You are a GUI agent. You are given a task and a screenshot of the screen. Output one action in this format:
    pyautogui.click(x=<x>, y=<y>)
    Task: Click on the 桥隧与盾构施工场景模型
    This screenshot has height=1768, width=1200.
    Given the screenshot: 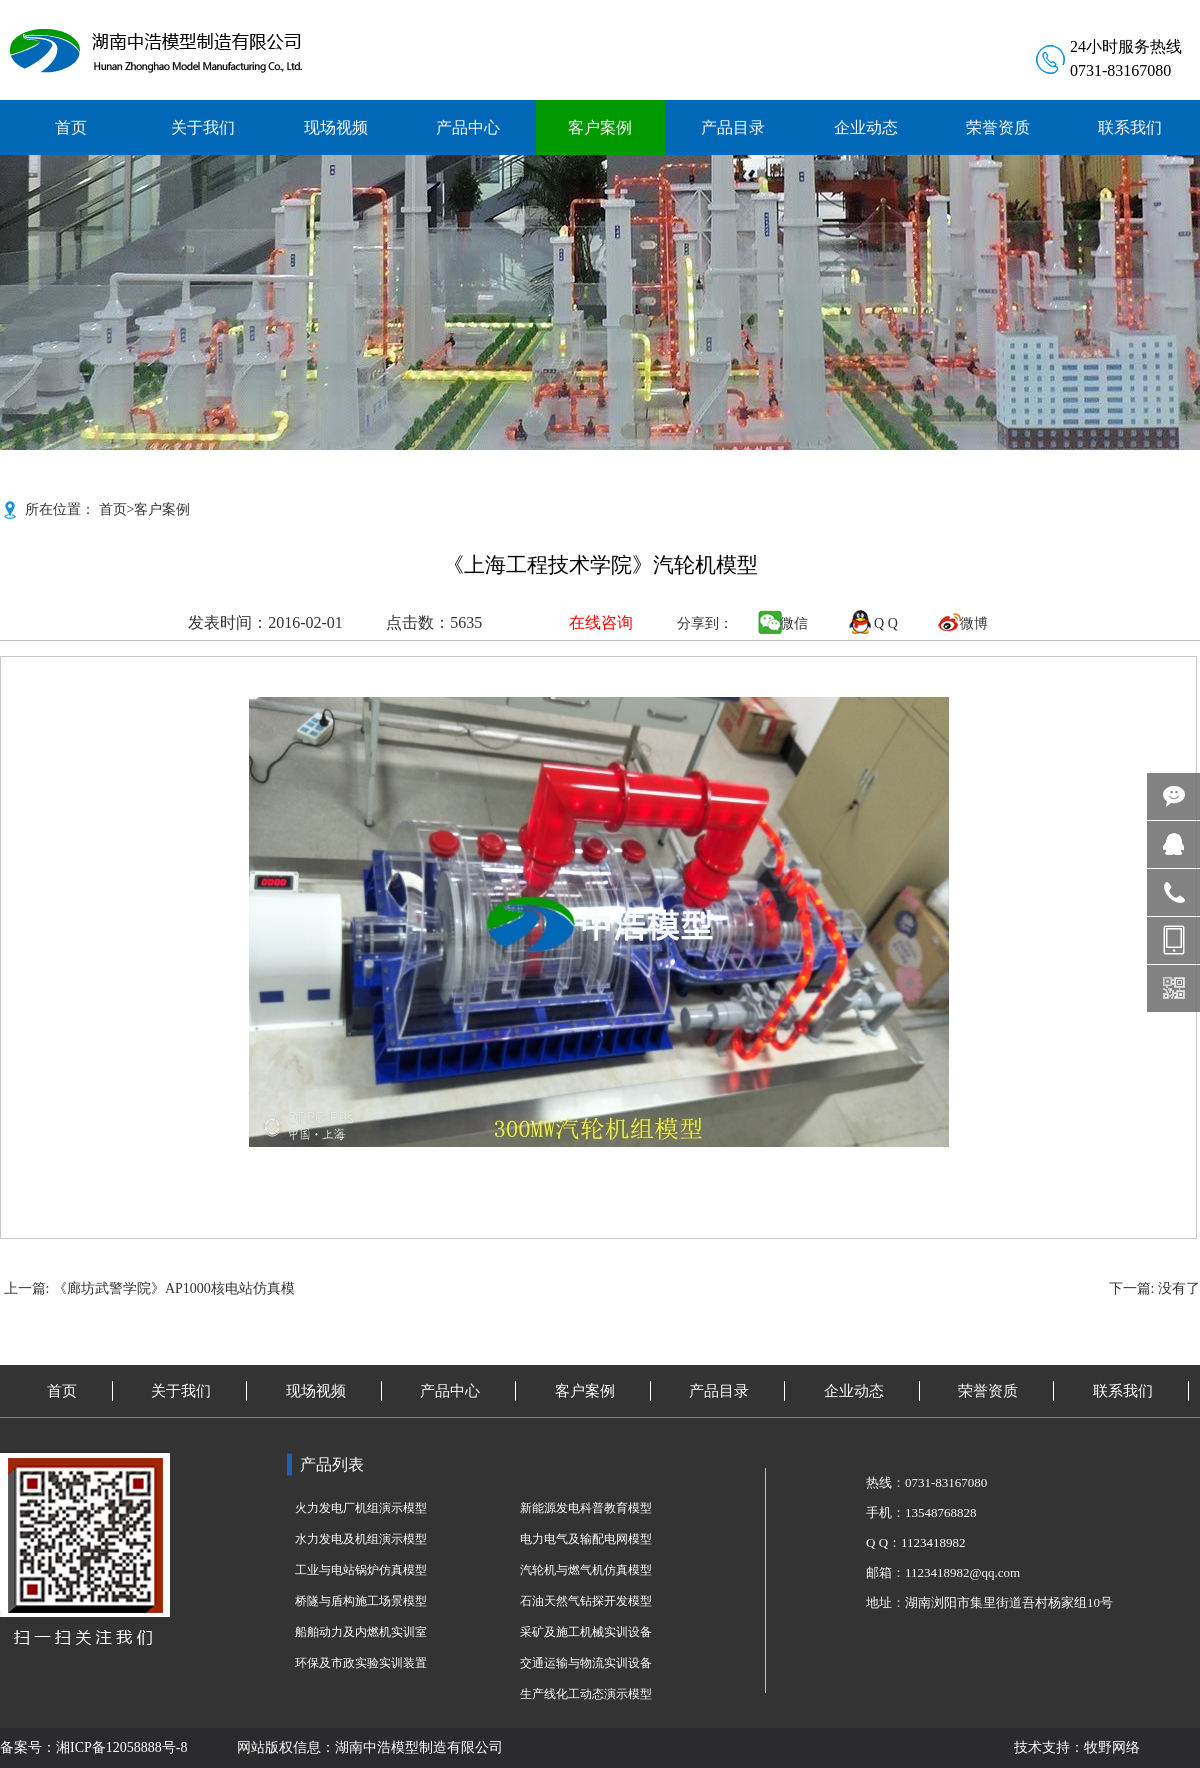 What is the action you would take?
    pyautogui.click(x=361, y=1601)
    